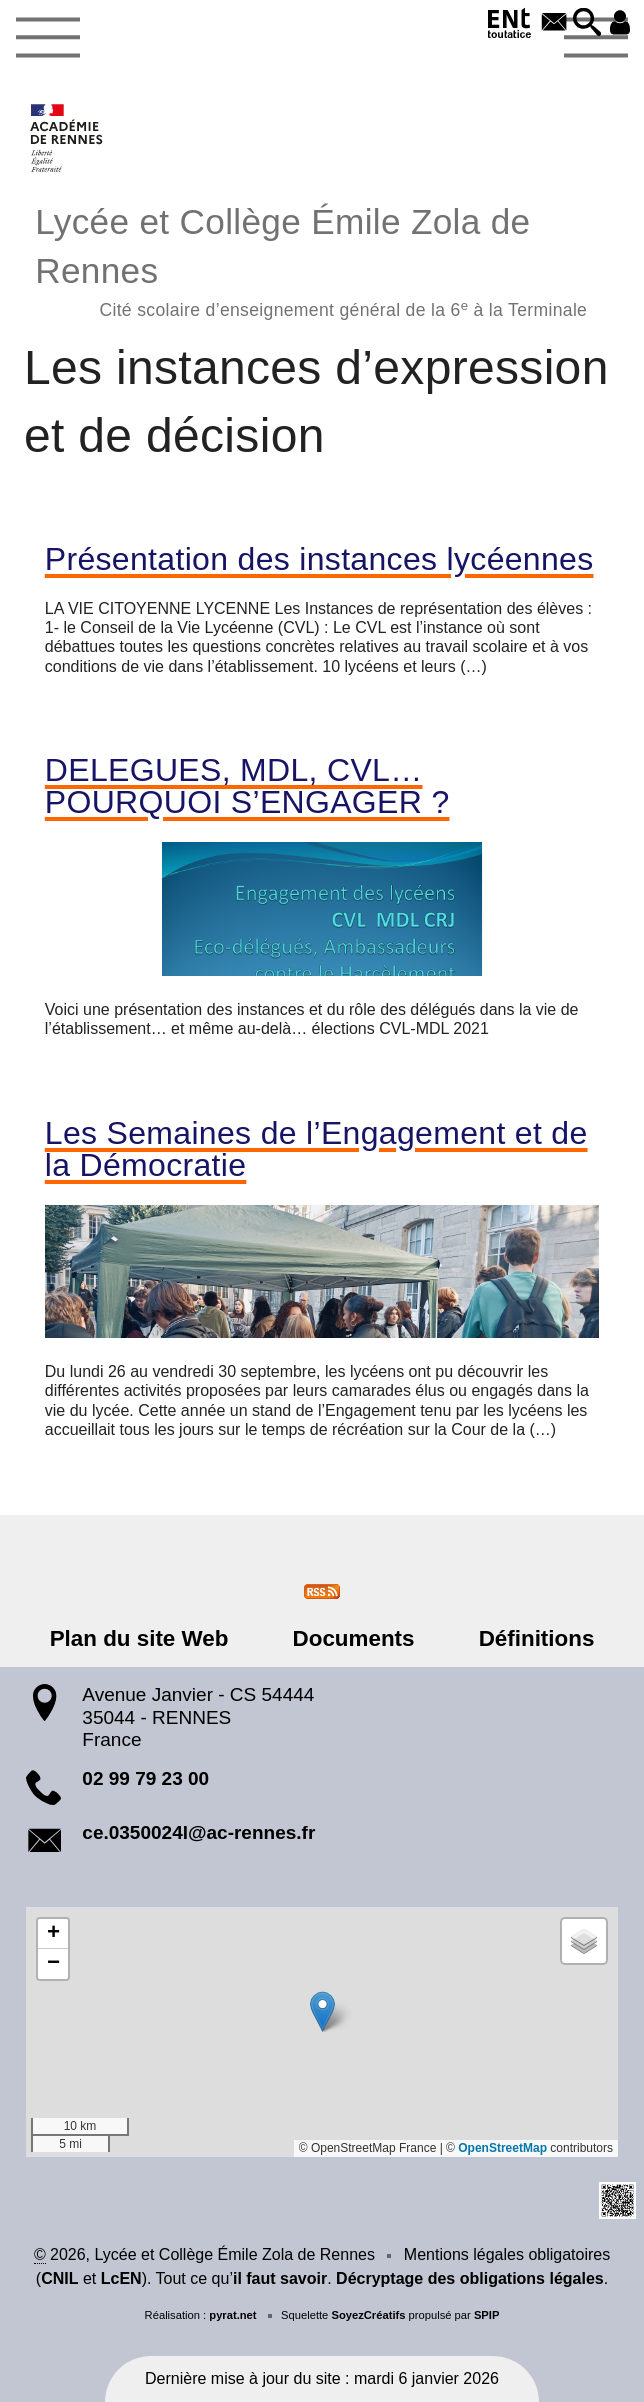  What do you see at coordinates (470, 2278) in the screenshot?
I see `Décryptage des obligations légales` at bounding box center [470, 2278].